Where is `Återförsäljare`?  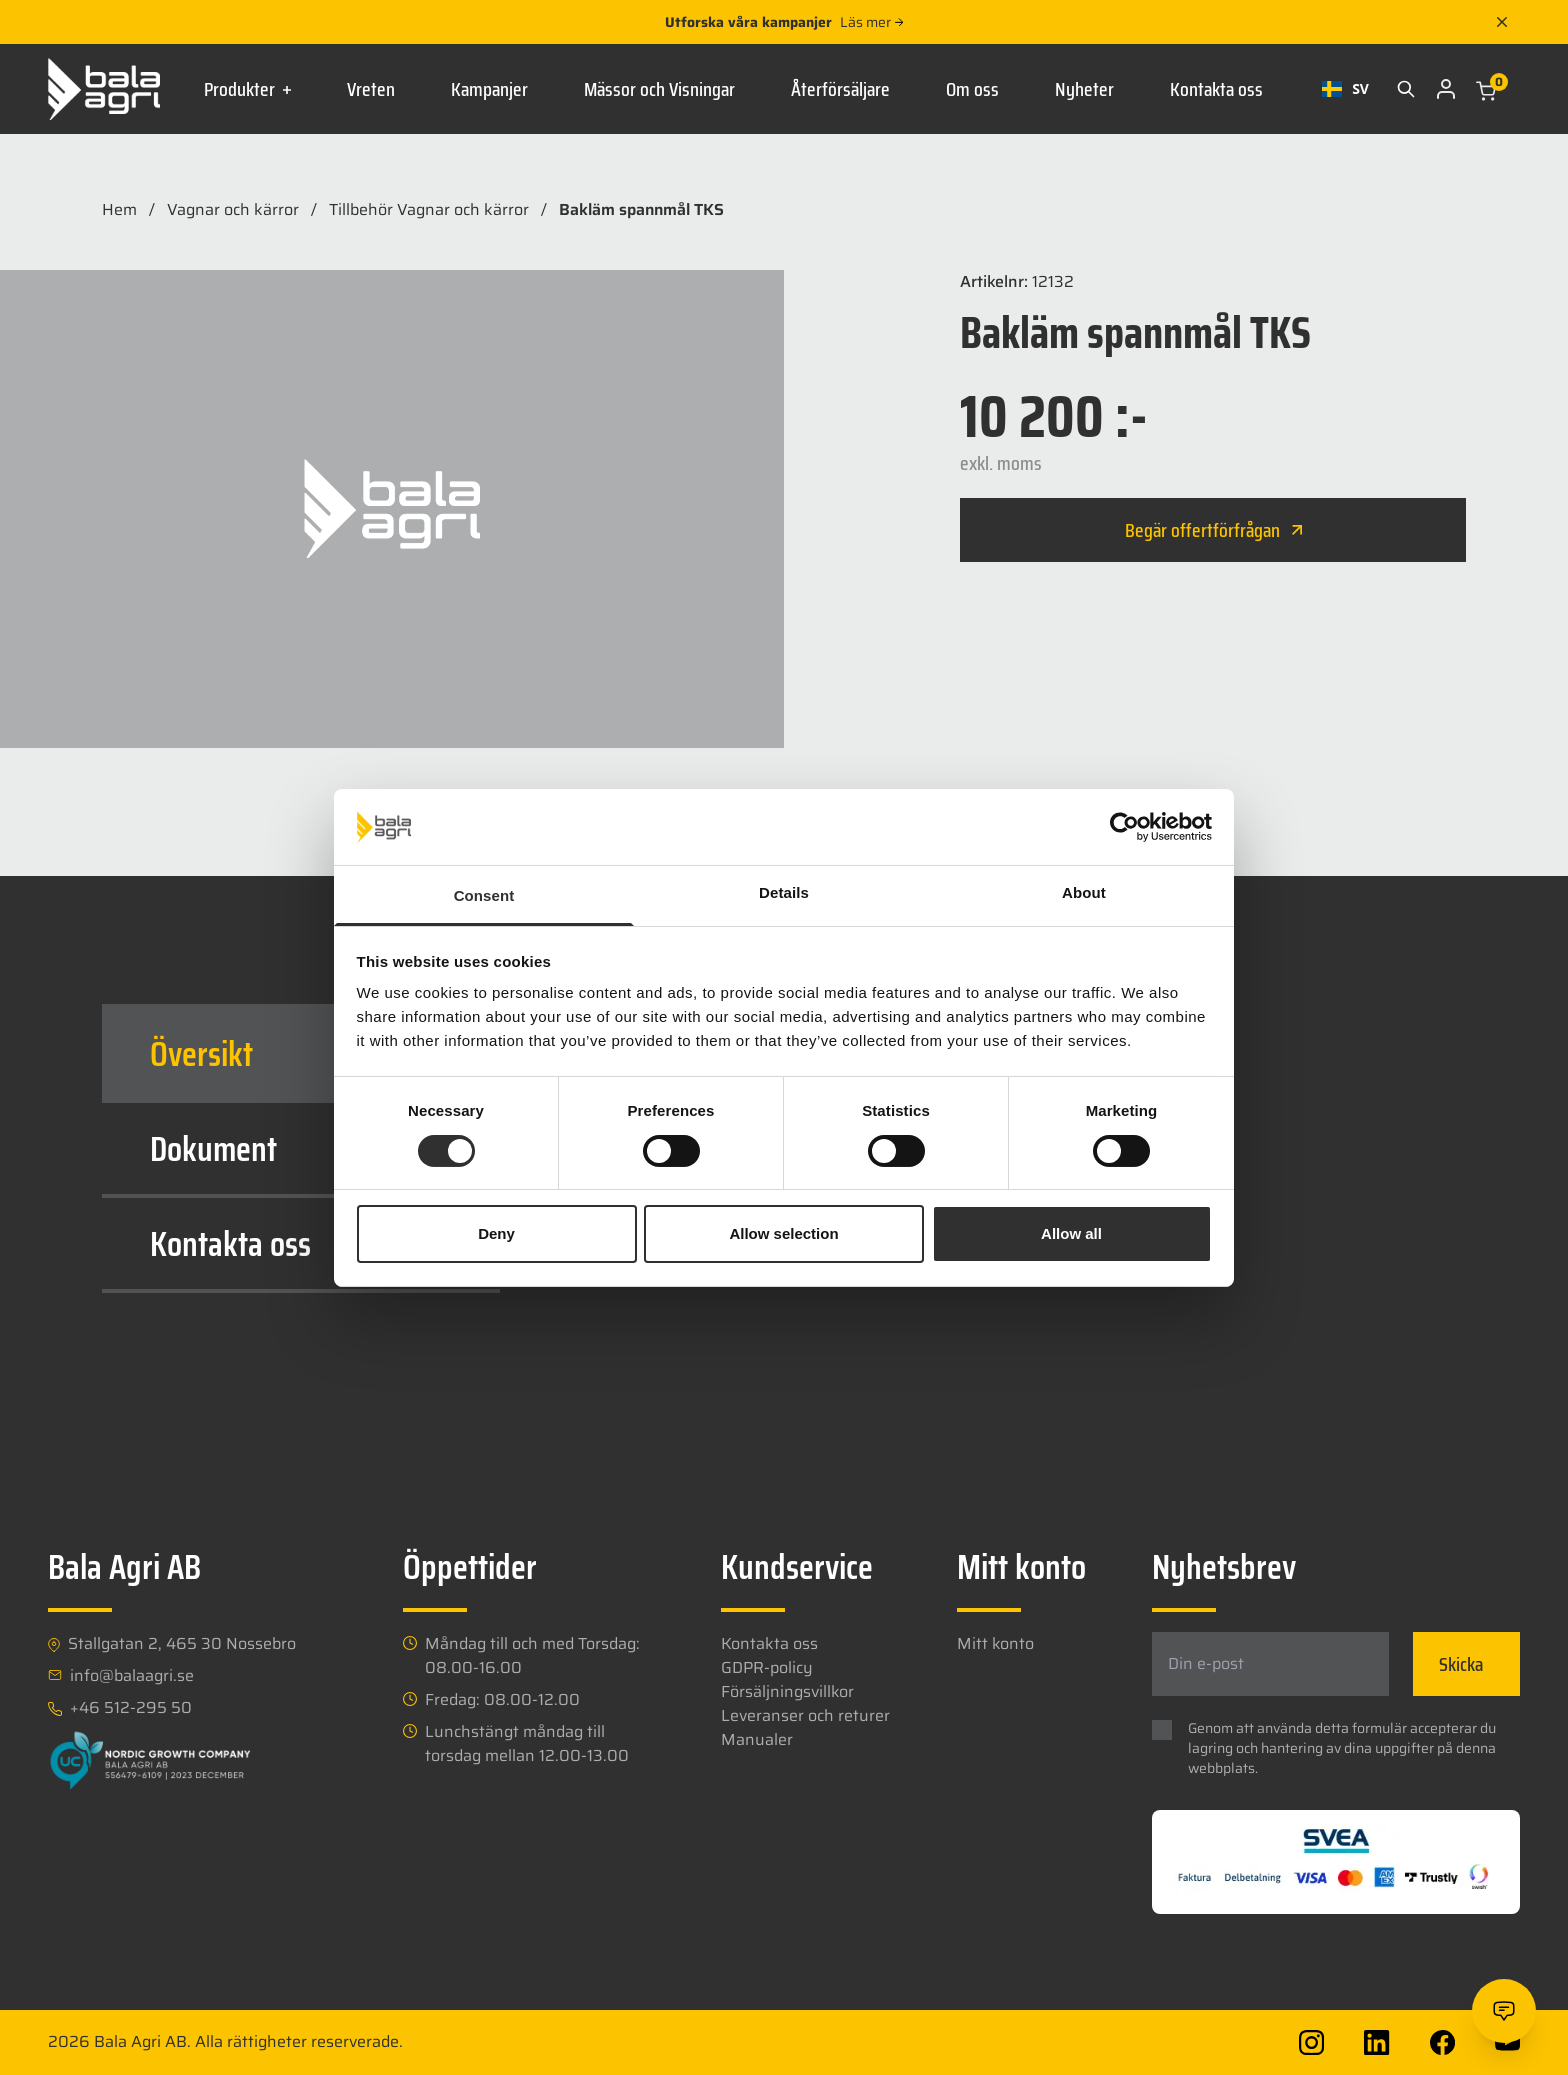
Återförsäljare is located at coordinates (840, 89).